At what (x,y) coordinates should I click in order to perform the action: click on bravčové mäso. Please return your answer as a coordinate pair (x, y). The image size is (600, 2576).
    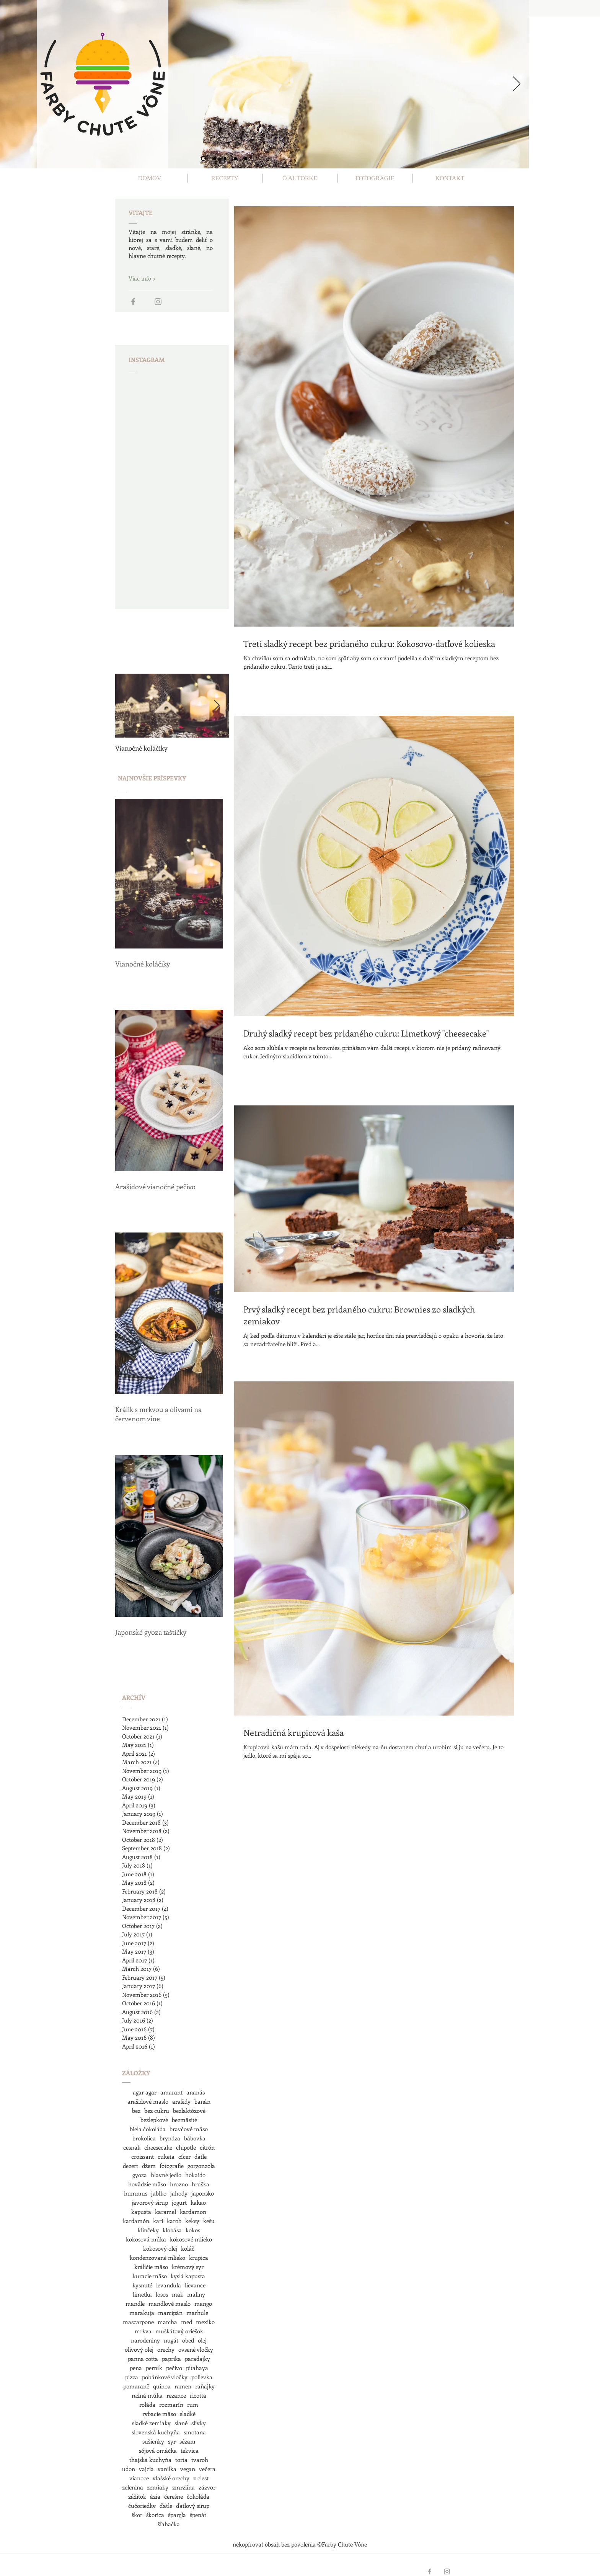
    Looking at the image, I should click on (189, 2128).